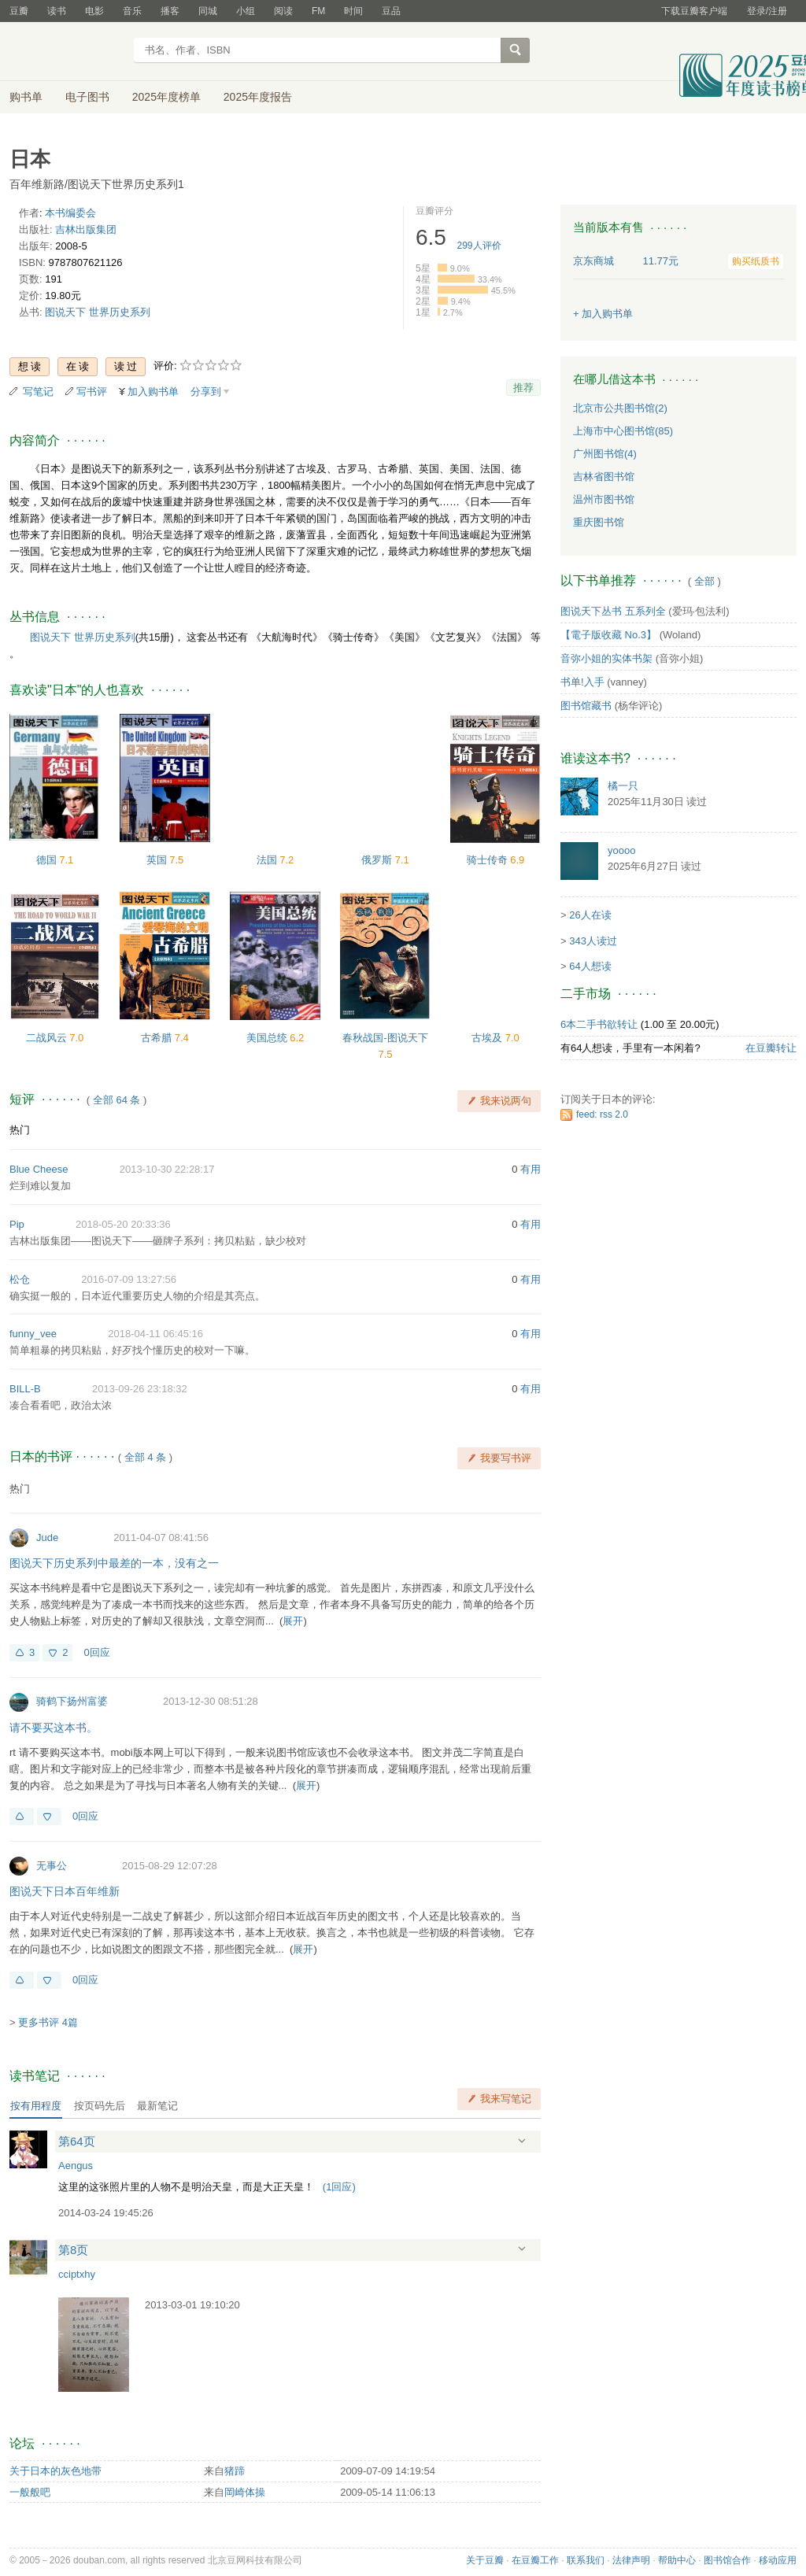 The height and width of the screenshot is (2576, 806). What do you see at coordinates (207, 11) in the screenshot?
I see `同城` at bounding box center [207, 11].